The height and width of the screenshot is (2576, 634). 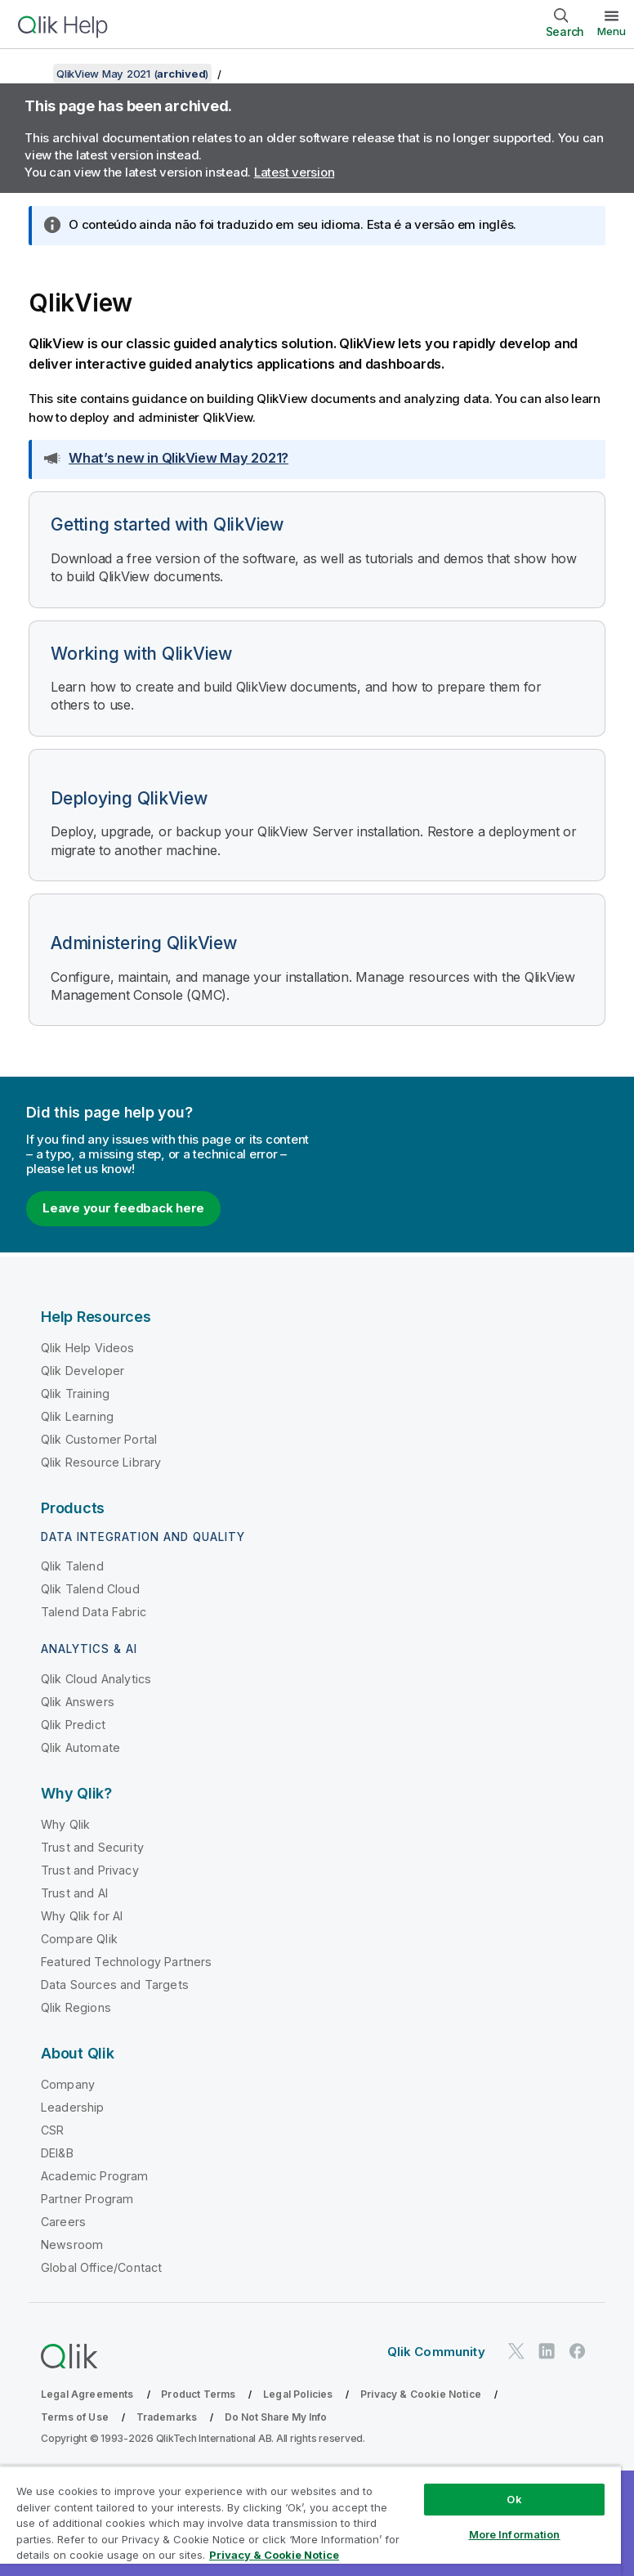 I want to click on Why Qlik for AI, so click(x=82, y=1916).